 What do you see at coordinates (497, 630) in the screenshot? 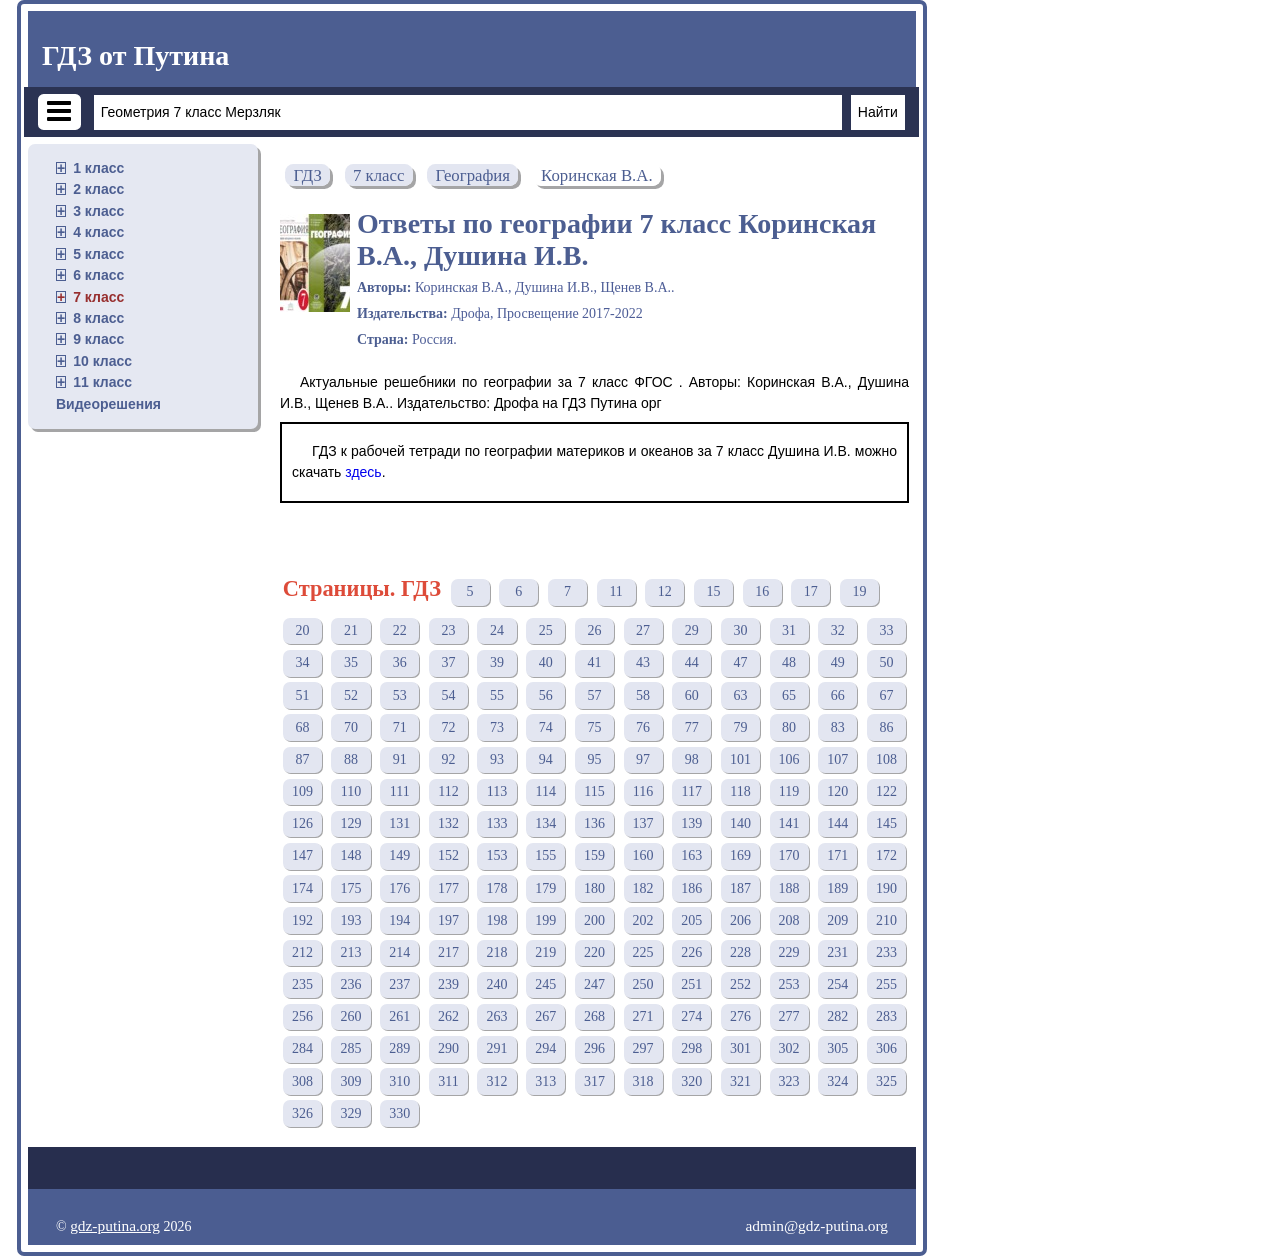
I see `24` at bounding box center [497, 630].